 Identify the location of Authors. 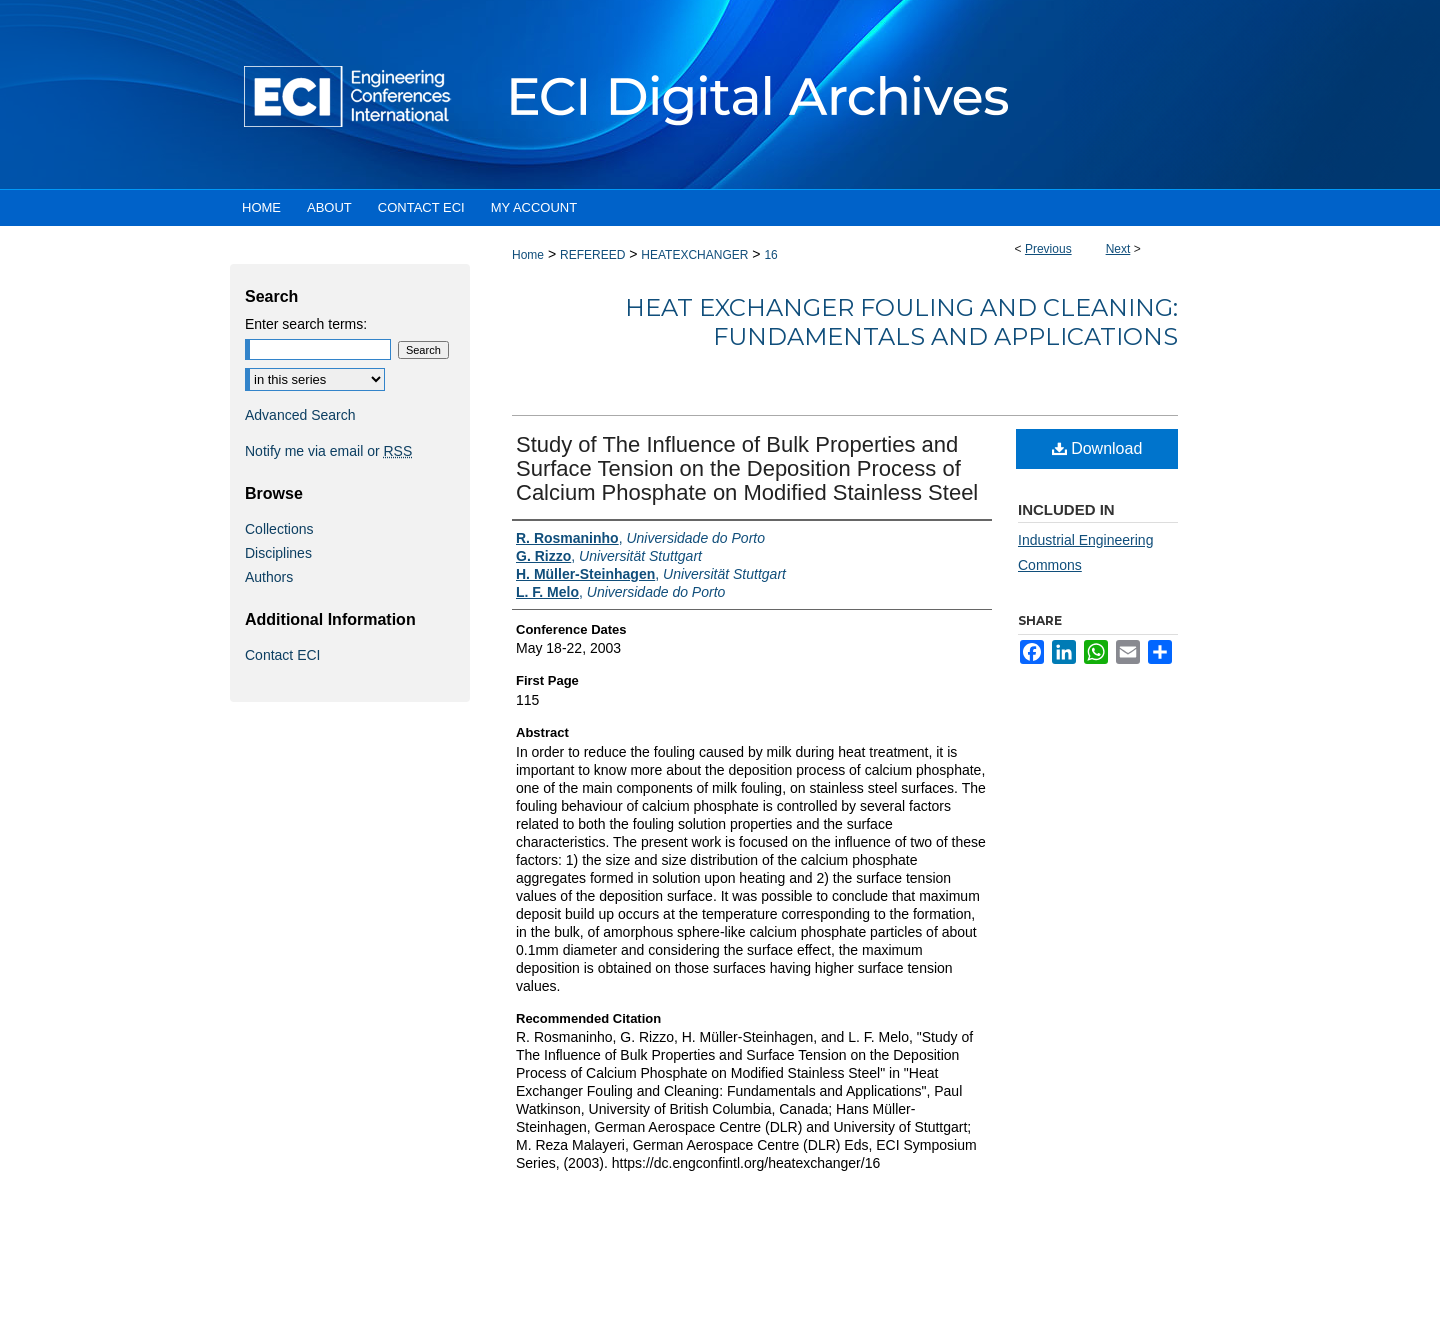
(269, 577).